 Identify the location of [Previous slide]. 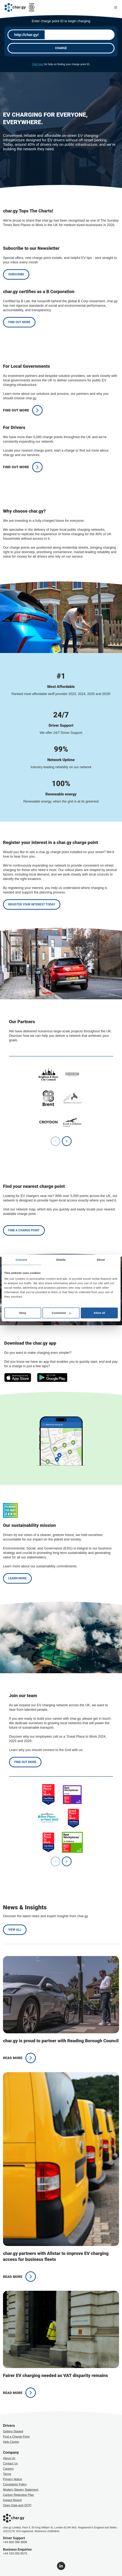
(55, 1141).